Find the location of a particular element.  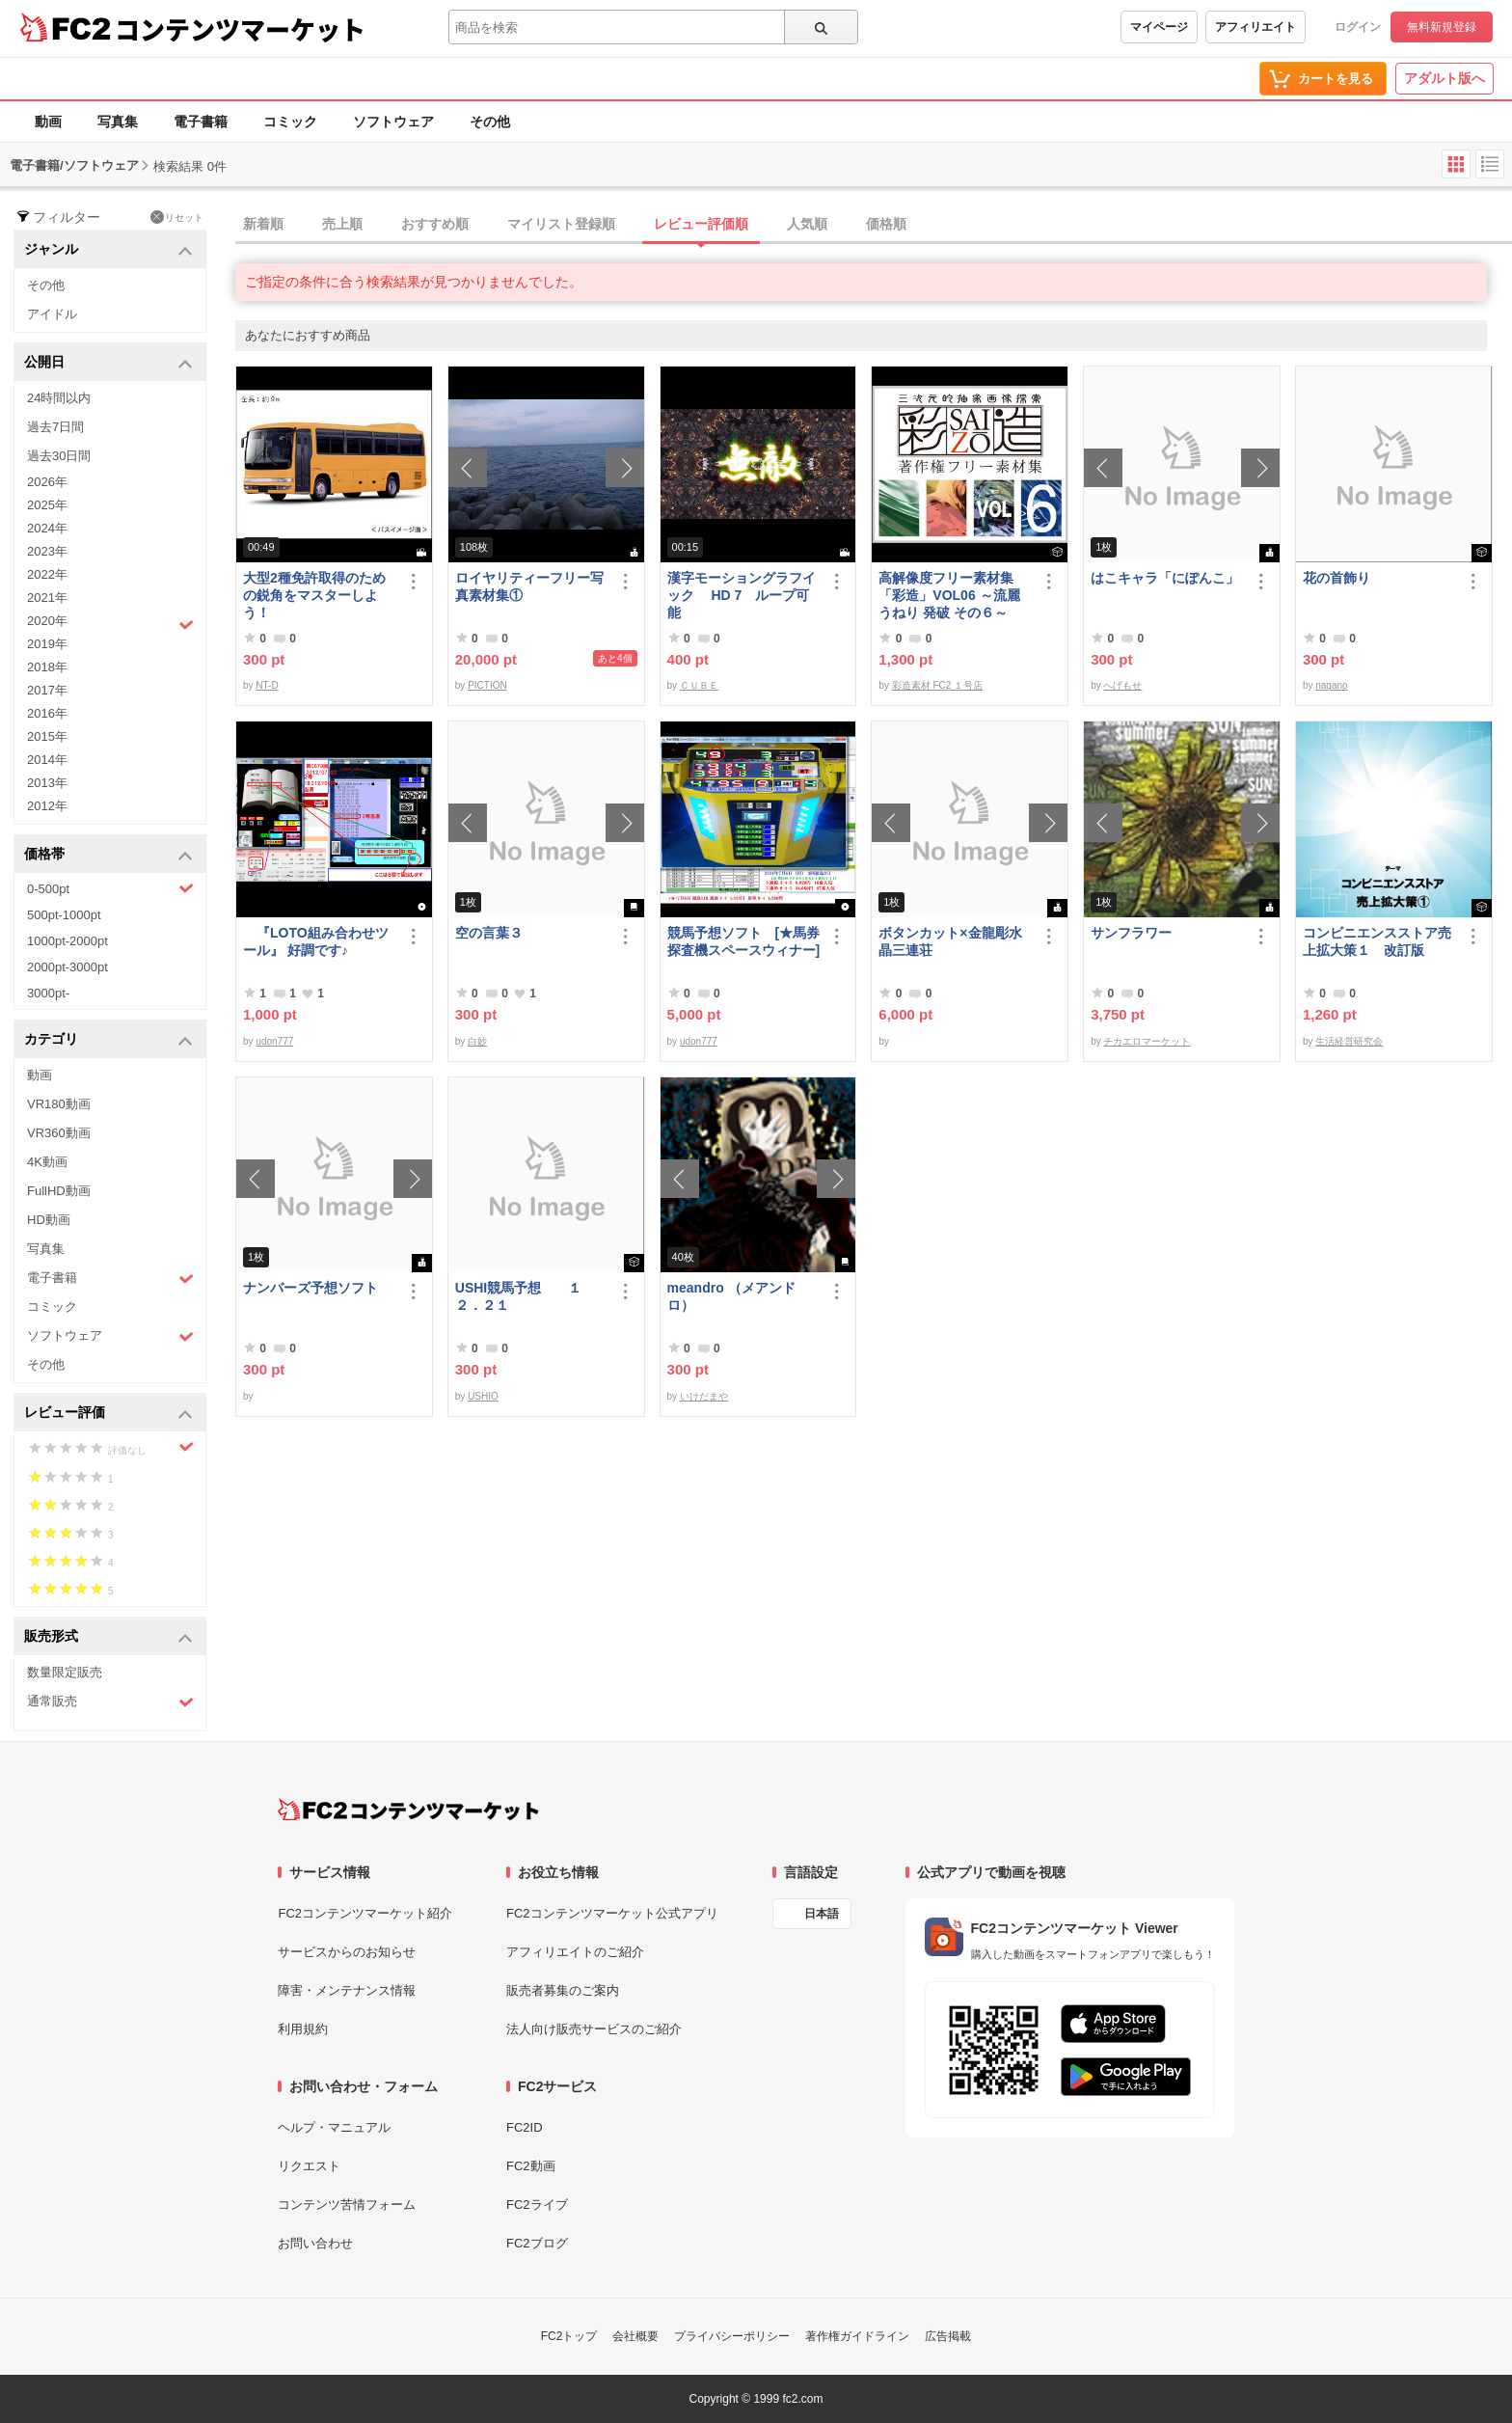

FC2ライブ is located at coordinates (537, 2204).